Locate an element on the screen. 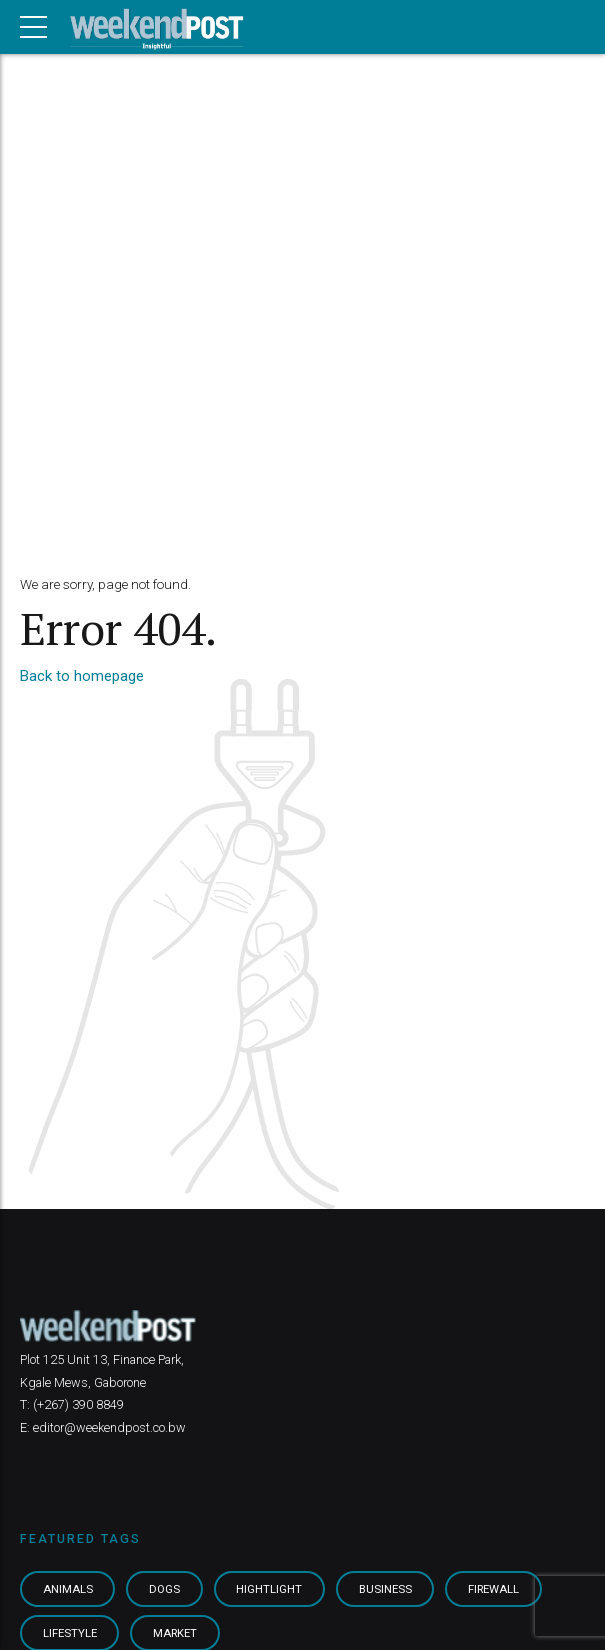 The height and width of the screenshot is (1650, 605). Business is located at coordinates (385, 1589).